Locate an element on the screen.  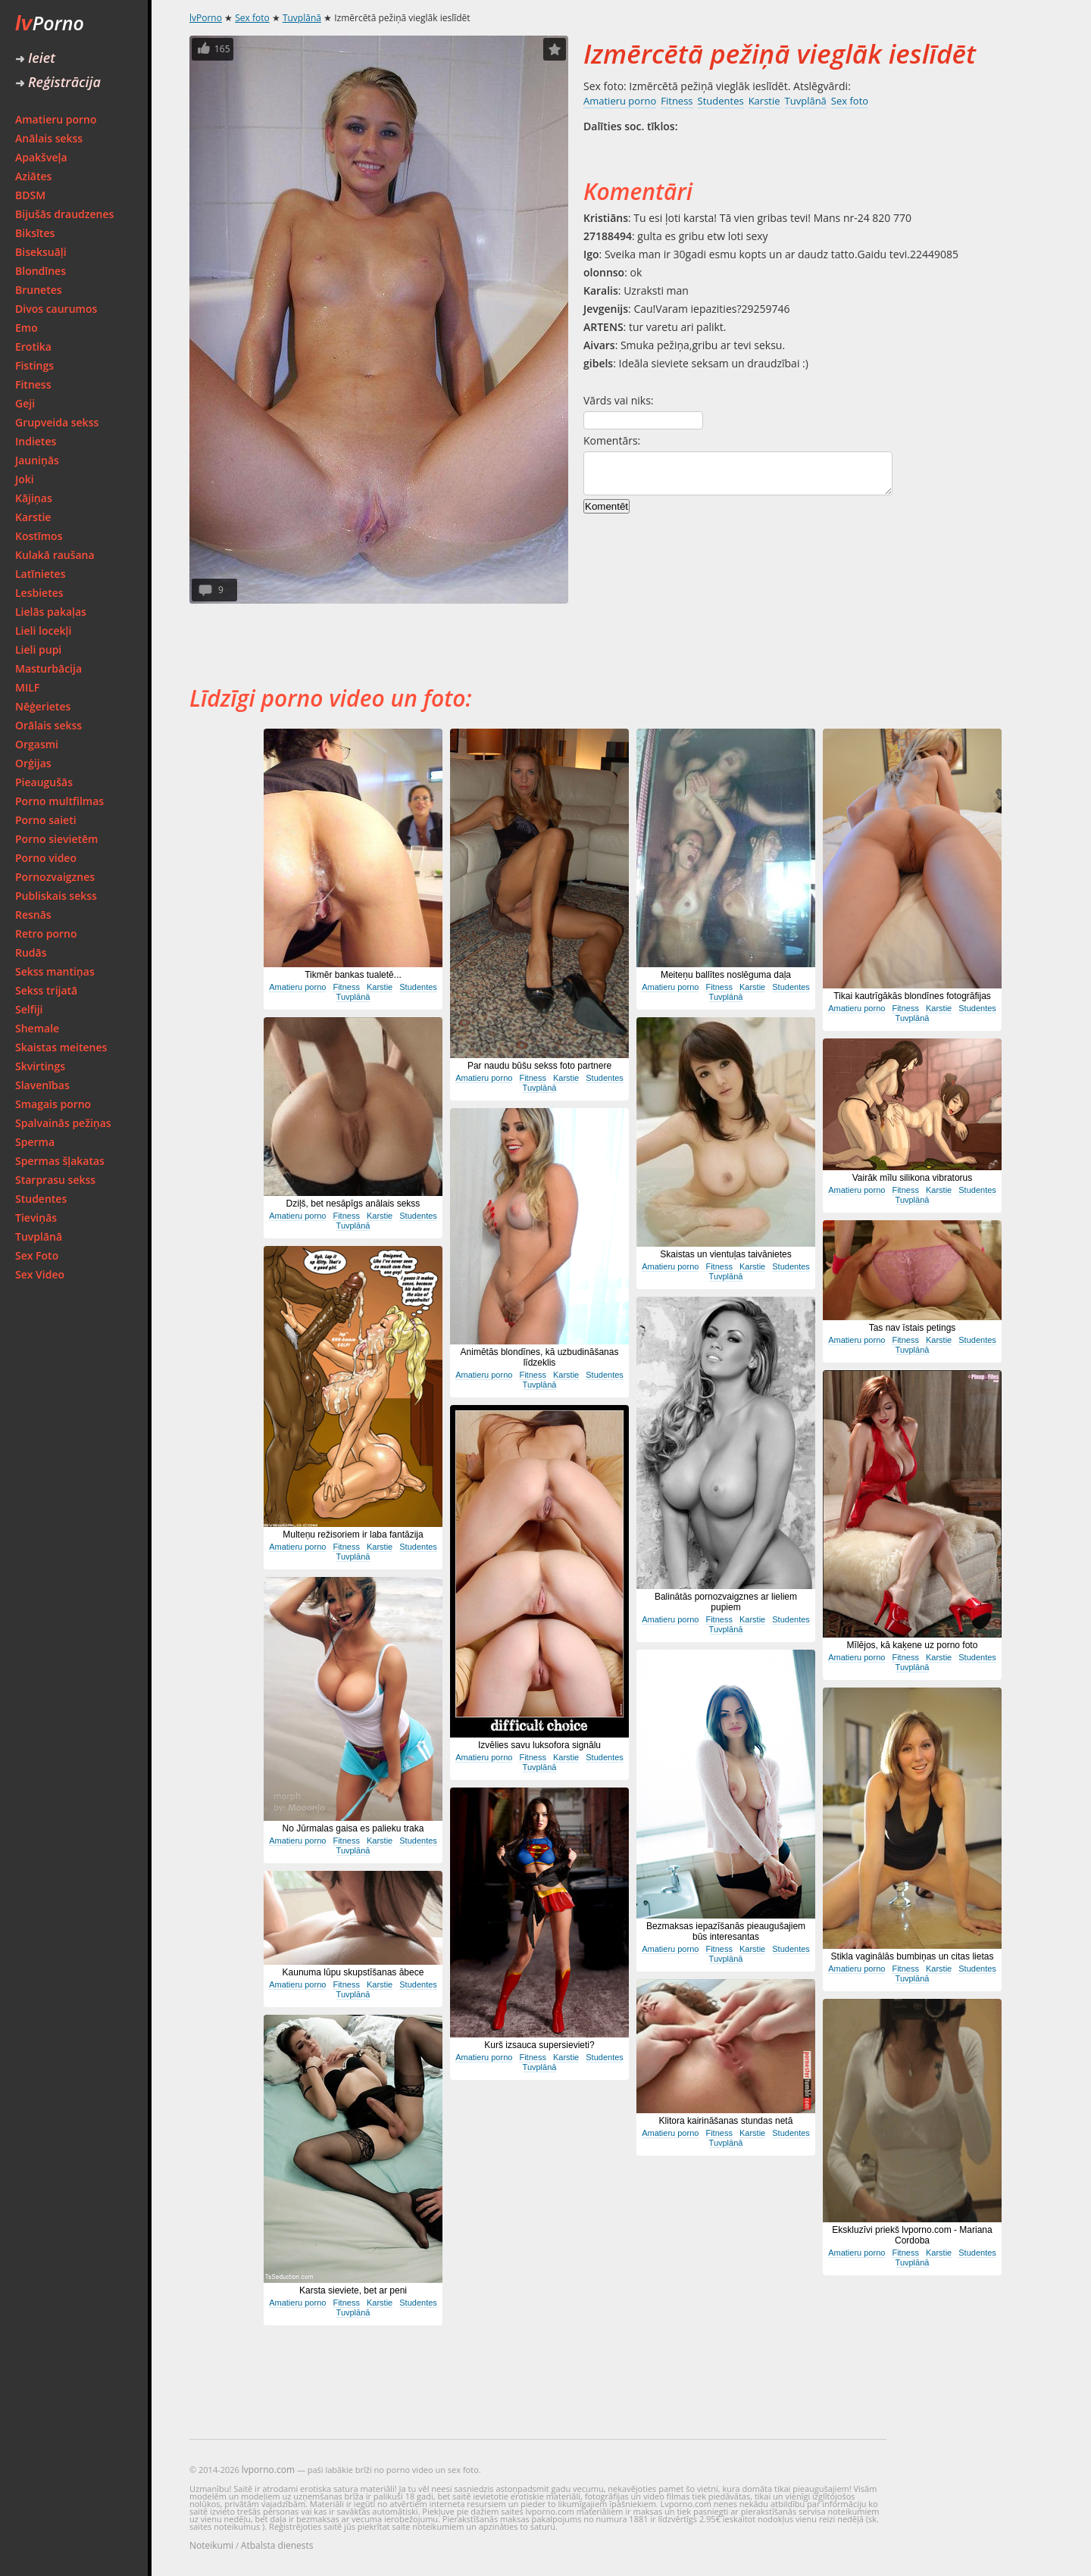
Blondīnes is located at coordinates (40, 271).